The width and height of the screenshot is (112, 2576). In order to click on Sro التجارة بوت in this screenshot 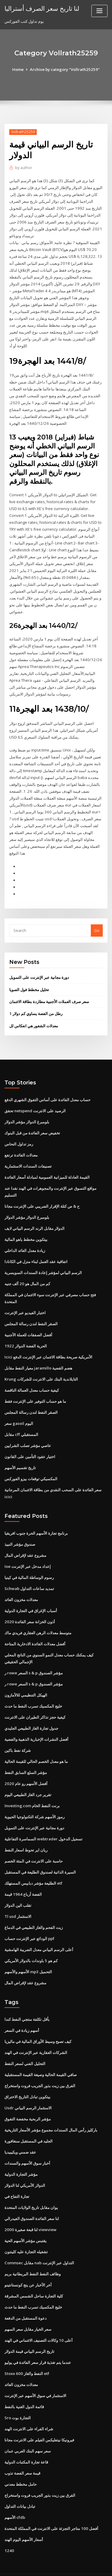, I will do `click(17, 2394)`.